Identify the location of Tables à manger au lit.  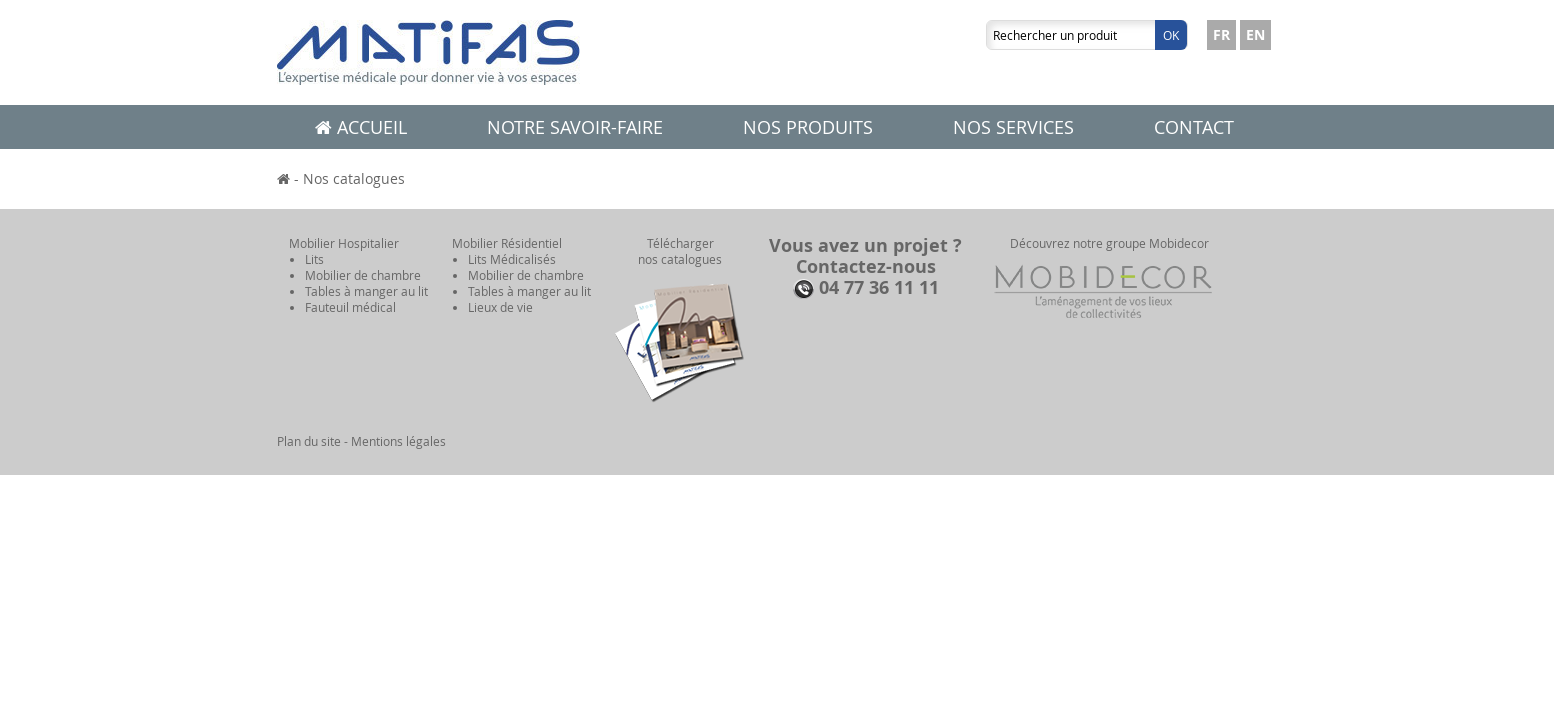
(366, 291).